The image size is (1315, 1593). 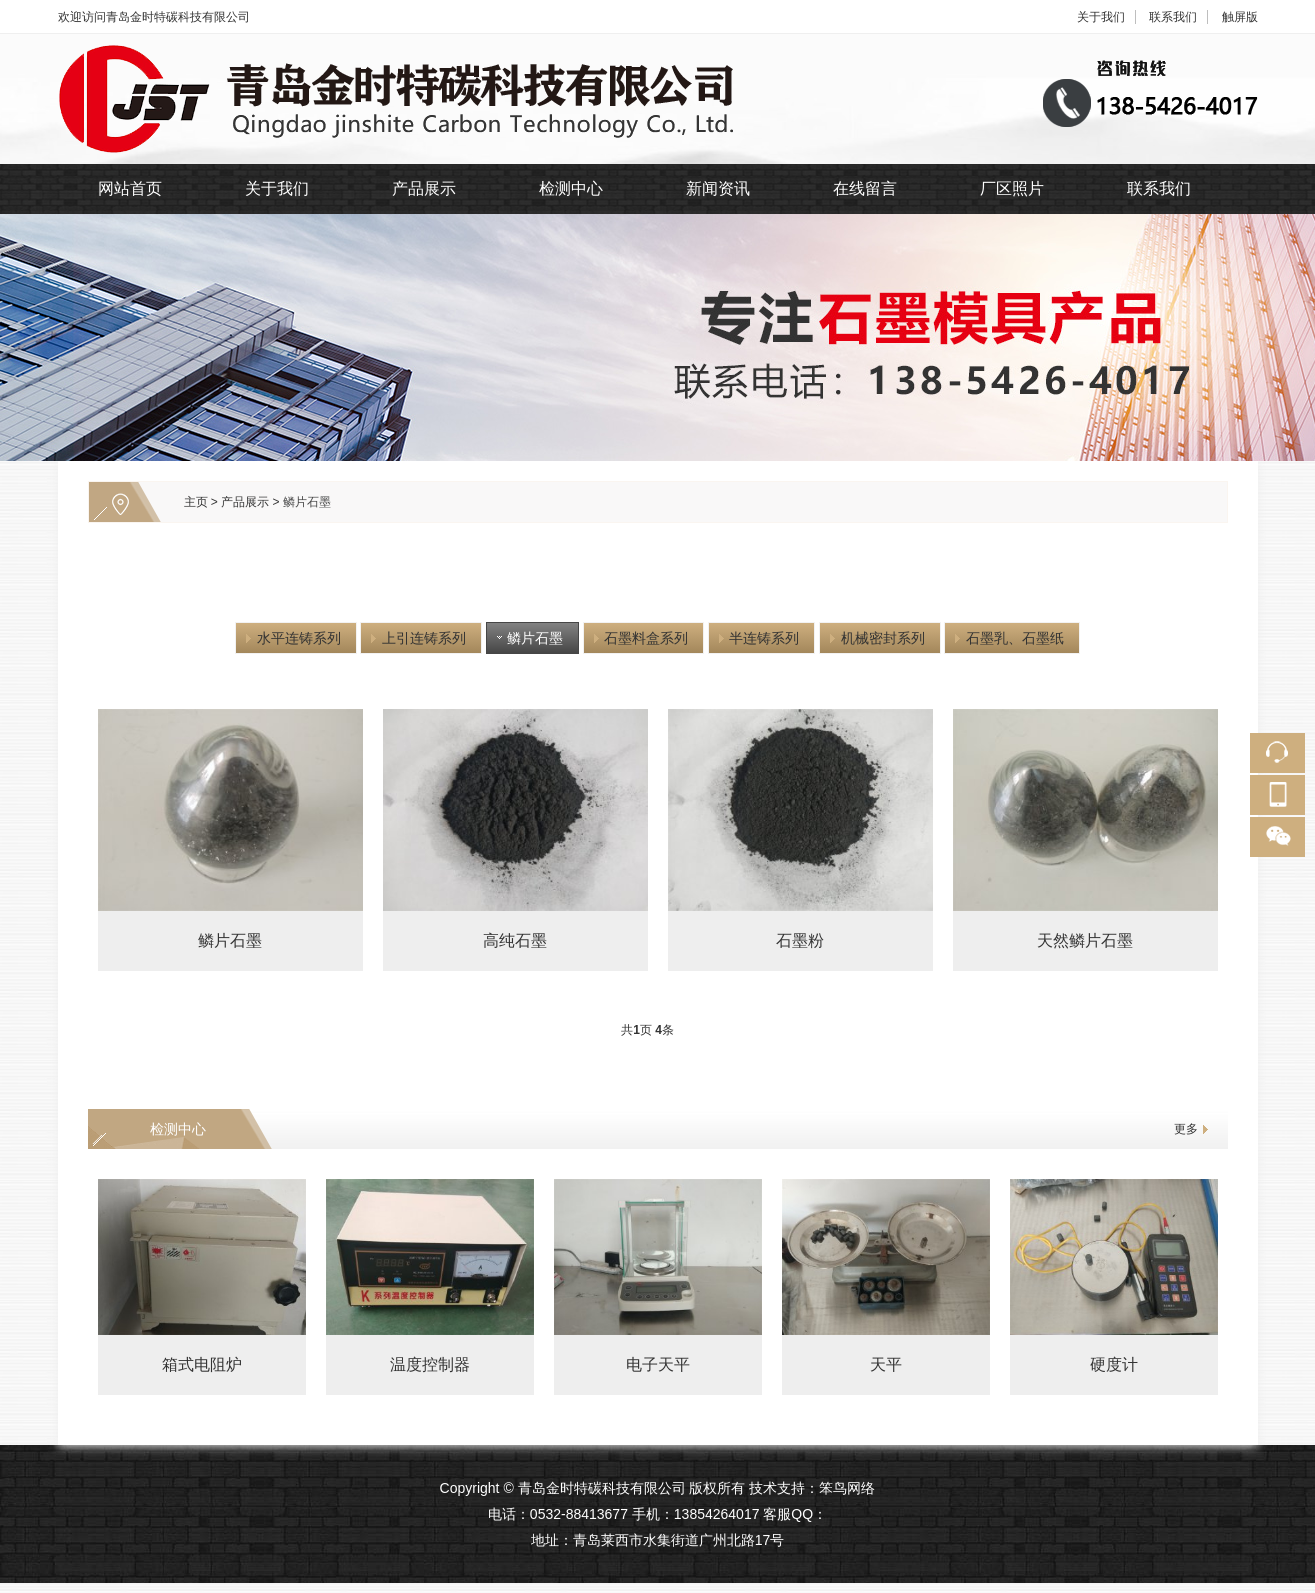 What do you see at coordinates (571, 188) in the screenshot?
I see `检测中心` at bounding box center [571, 188].